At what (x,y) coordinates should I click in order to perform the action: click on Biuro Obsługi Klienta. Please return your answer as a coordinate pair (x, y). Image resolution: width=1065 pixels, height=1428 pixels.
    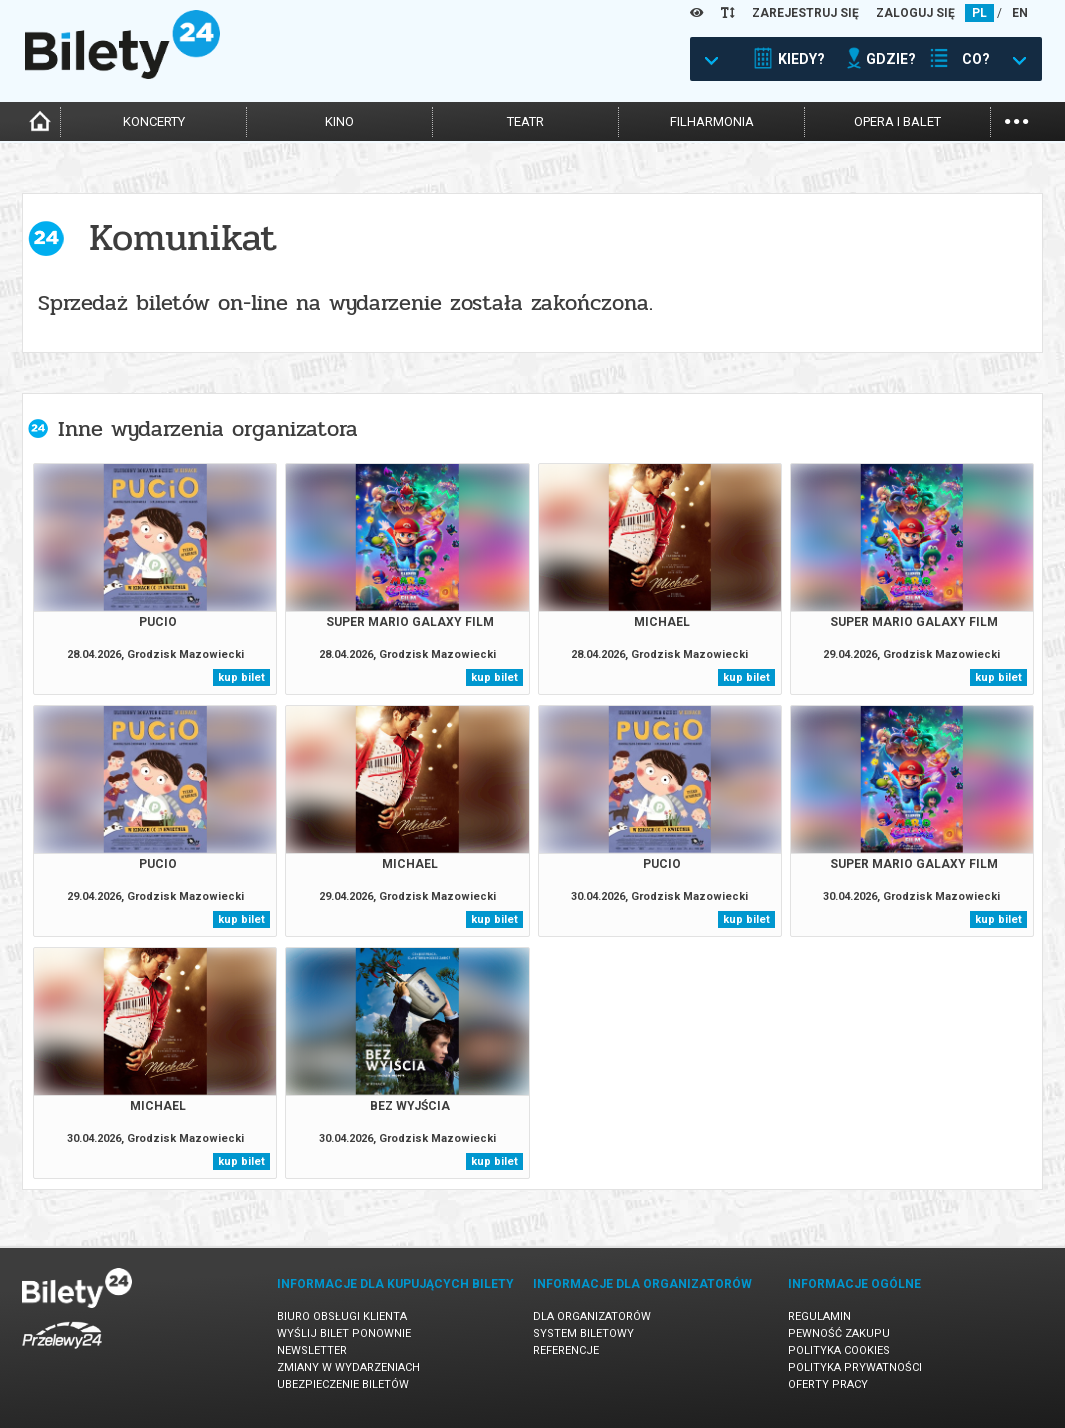
    Looking at the image, I should click on (342, 1316).